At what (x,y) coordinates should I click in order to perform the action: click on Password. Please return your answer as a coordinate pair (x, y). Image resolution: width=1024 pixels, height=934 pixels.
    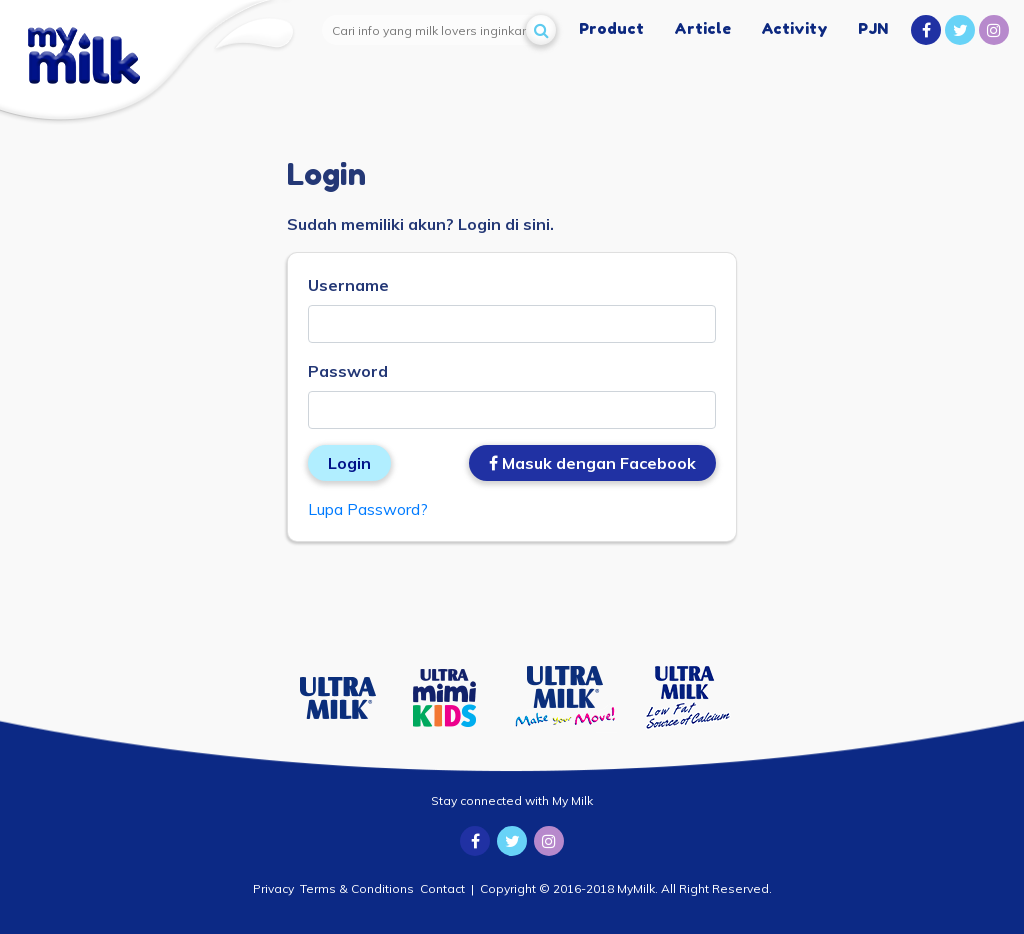
    Looking at the image, I should click on (348, 371).